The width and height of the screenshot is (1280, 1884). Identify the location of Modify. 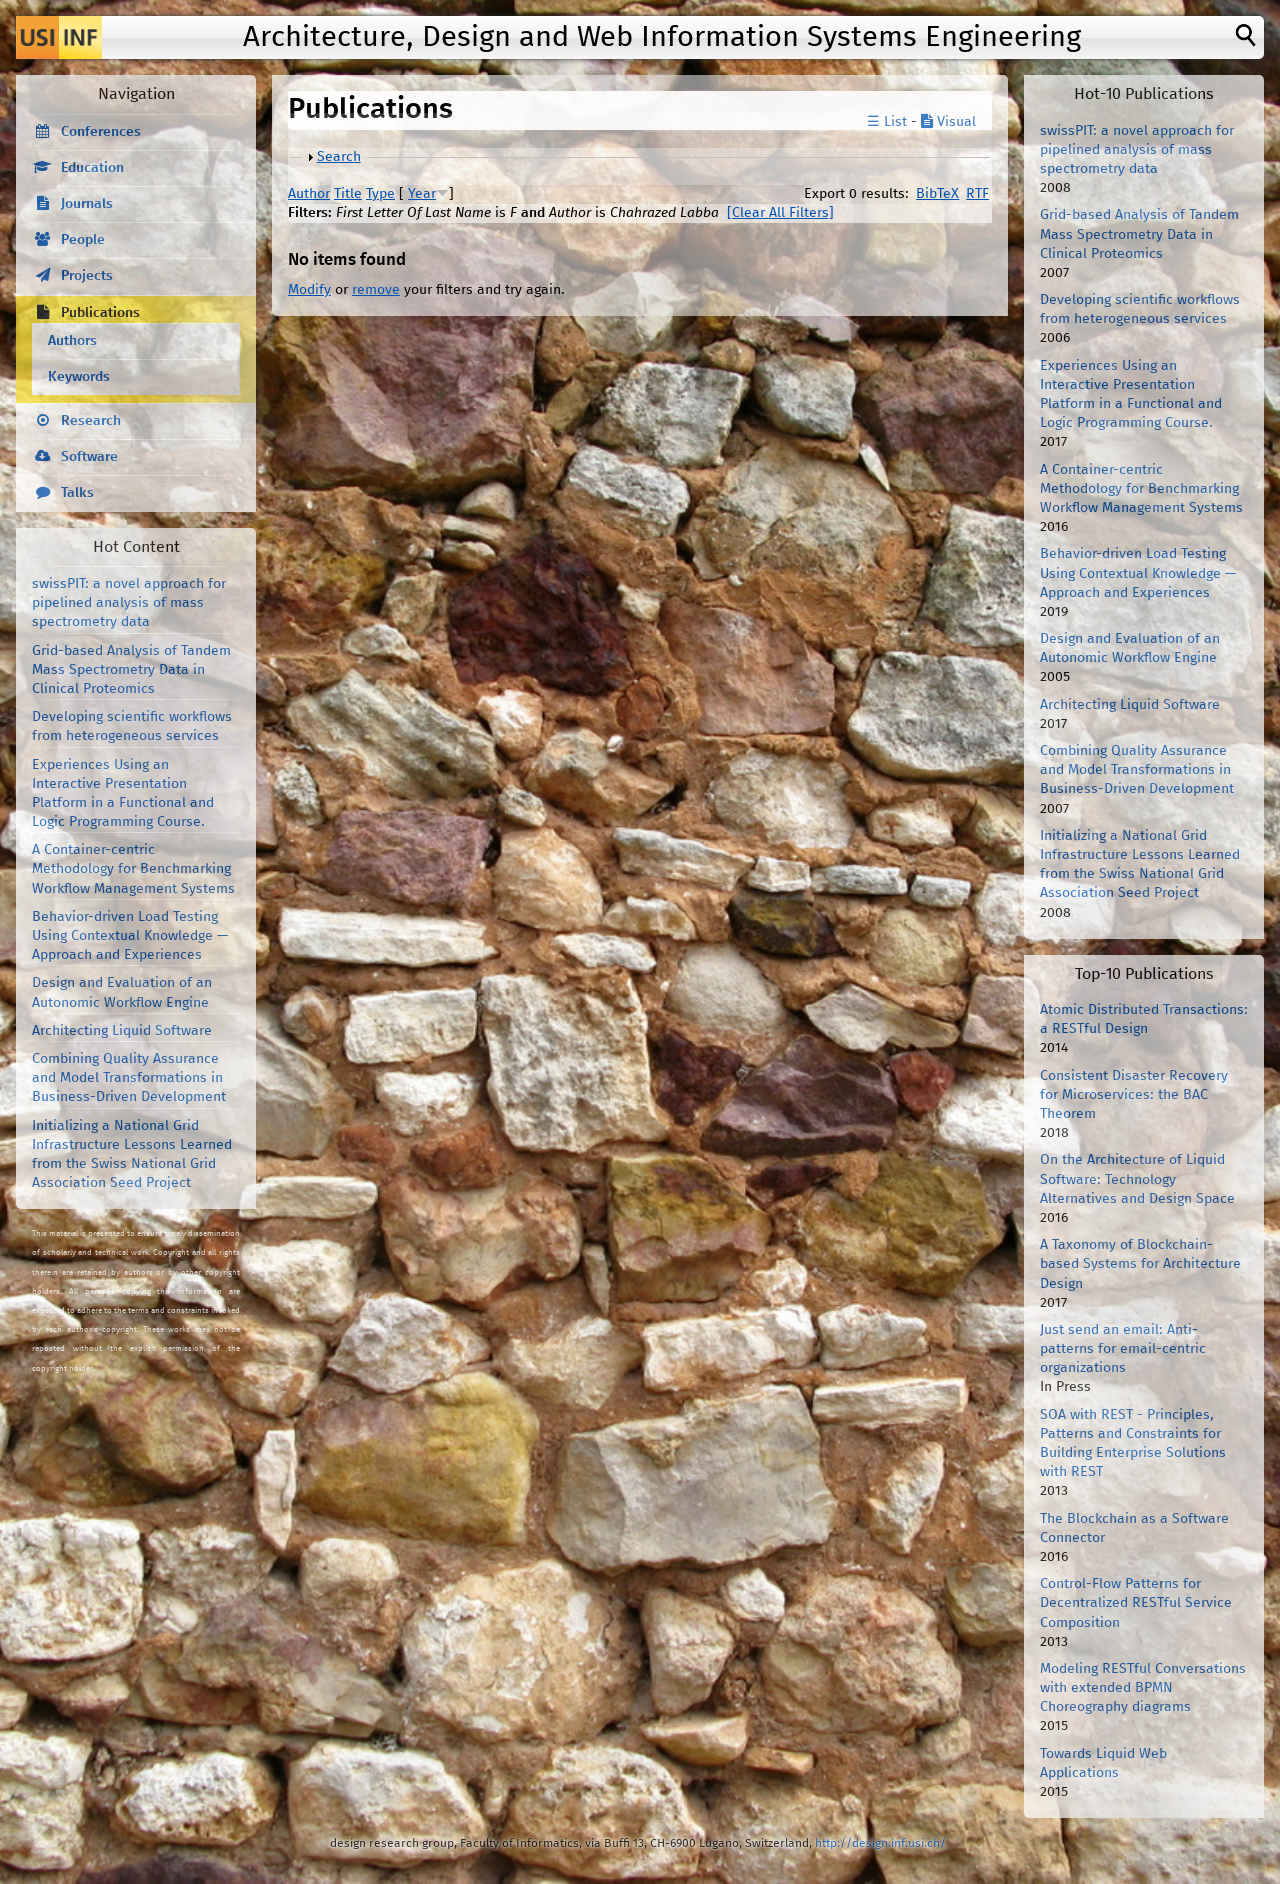
(309, 290).